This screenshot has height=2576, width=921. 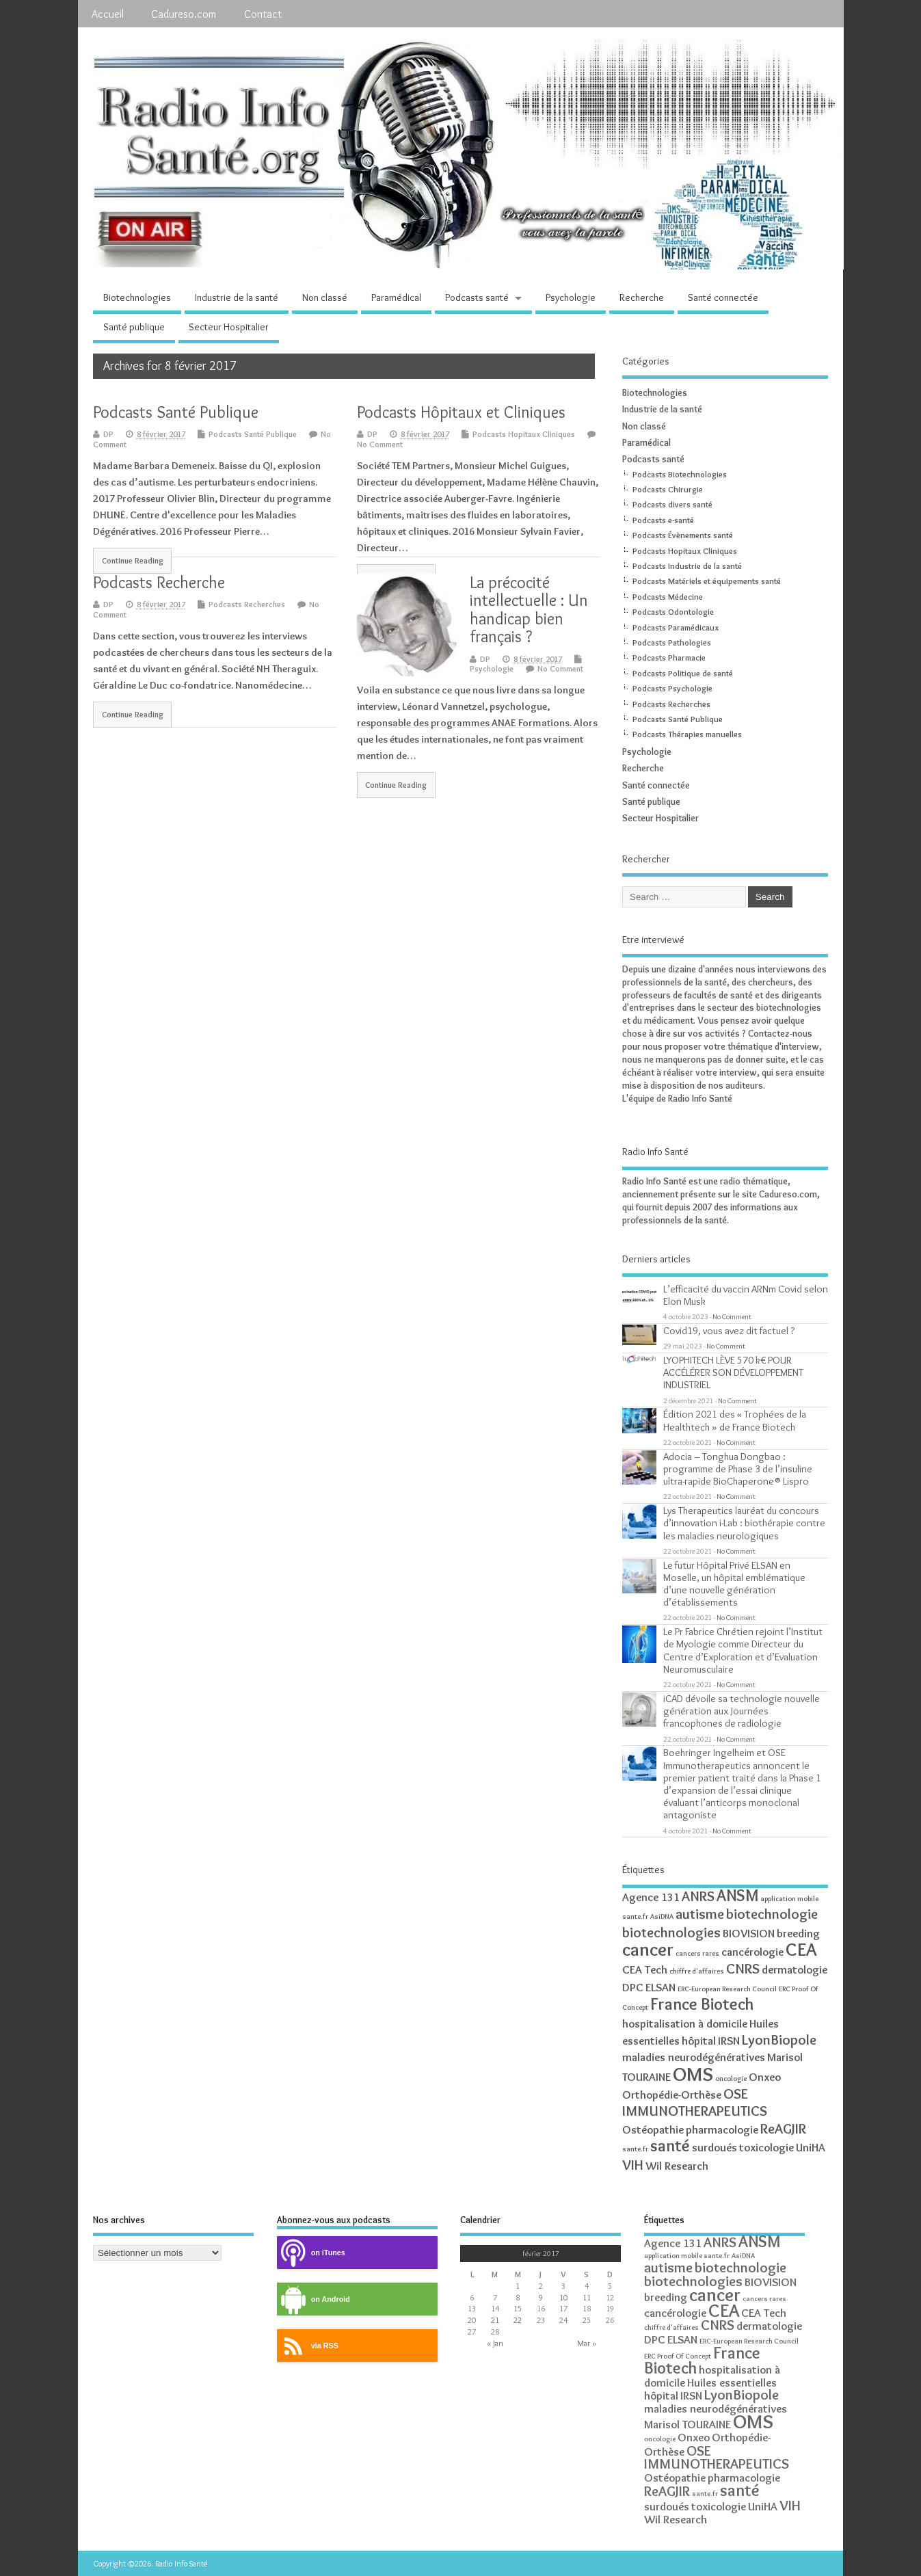 I want to click on ELSAN, so click(x=660, y=1987).